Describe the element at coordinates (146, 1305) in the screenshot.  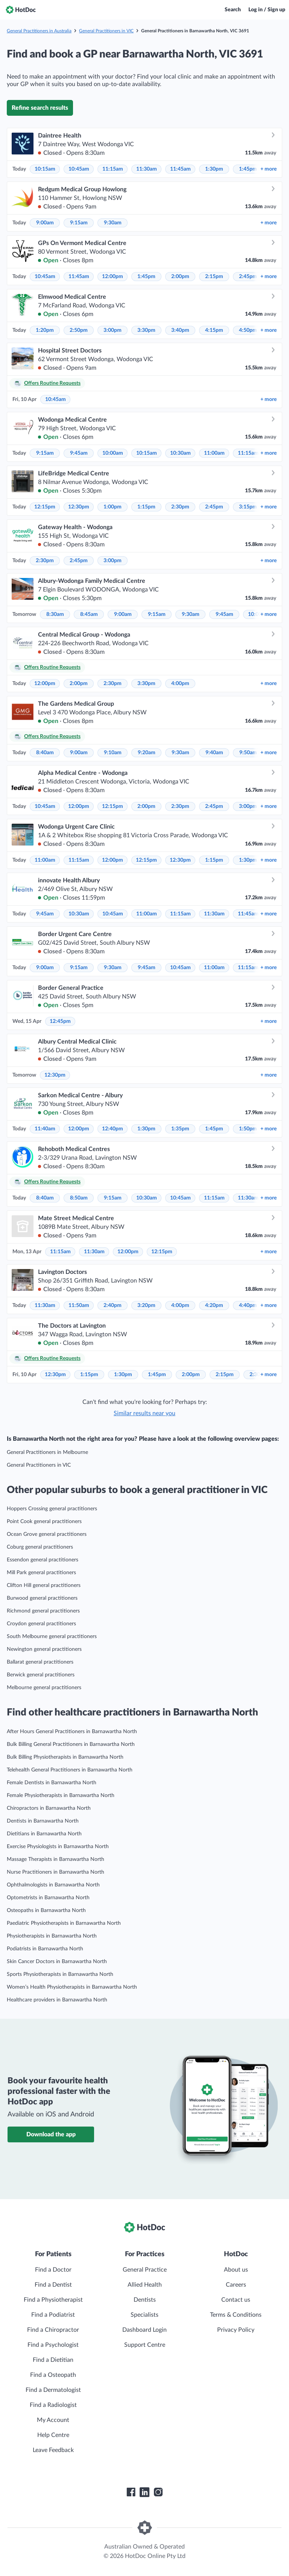
I see `3:20pm` at that location.